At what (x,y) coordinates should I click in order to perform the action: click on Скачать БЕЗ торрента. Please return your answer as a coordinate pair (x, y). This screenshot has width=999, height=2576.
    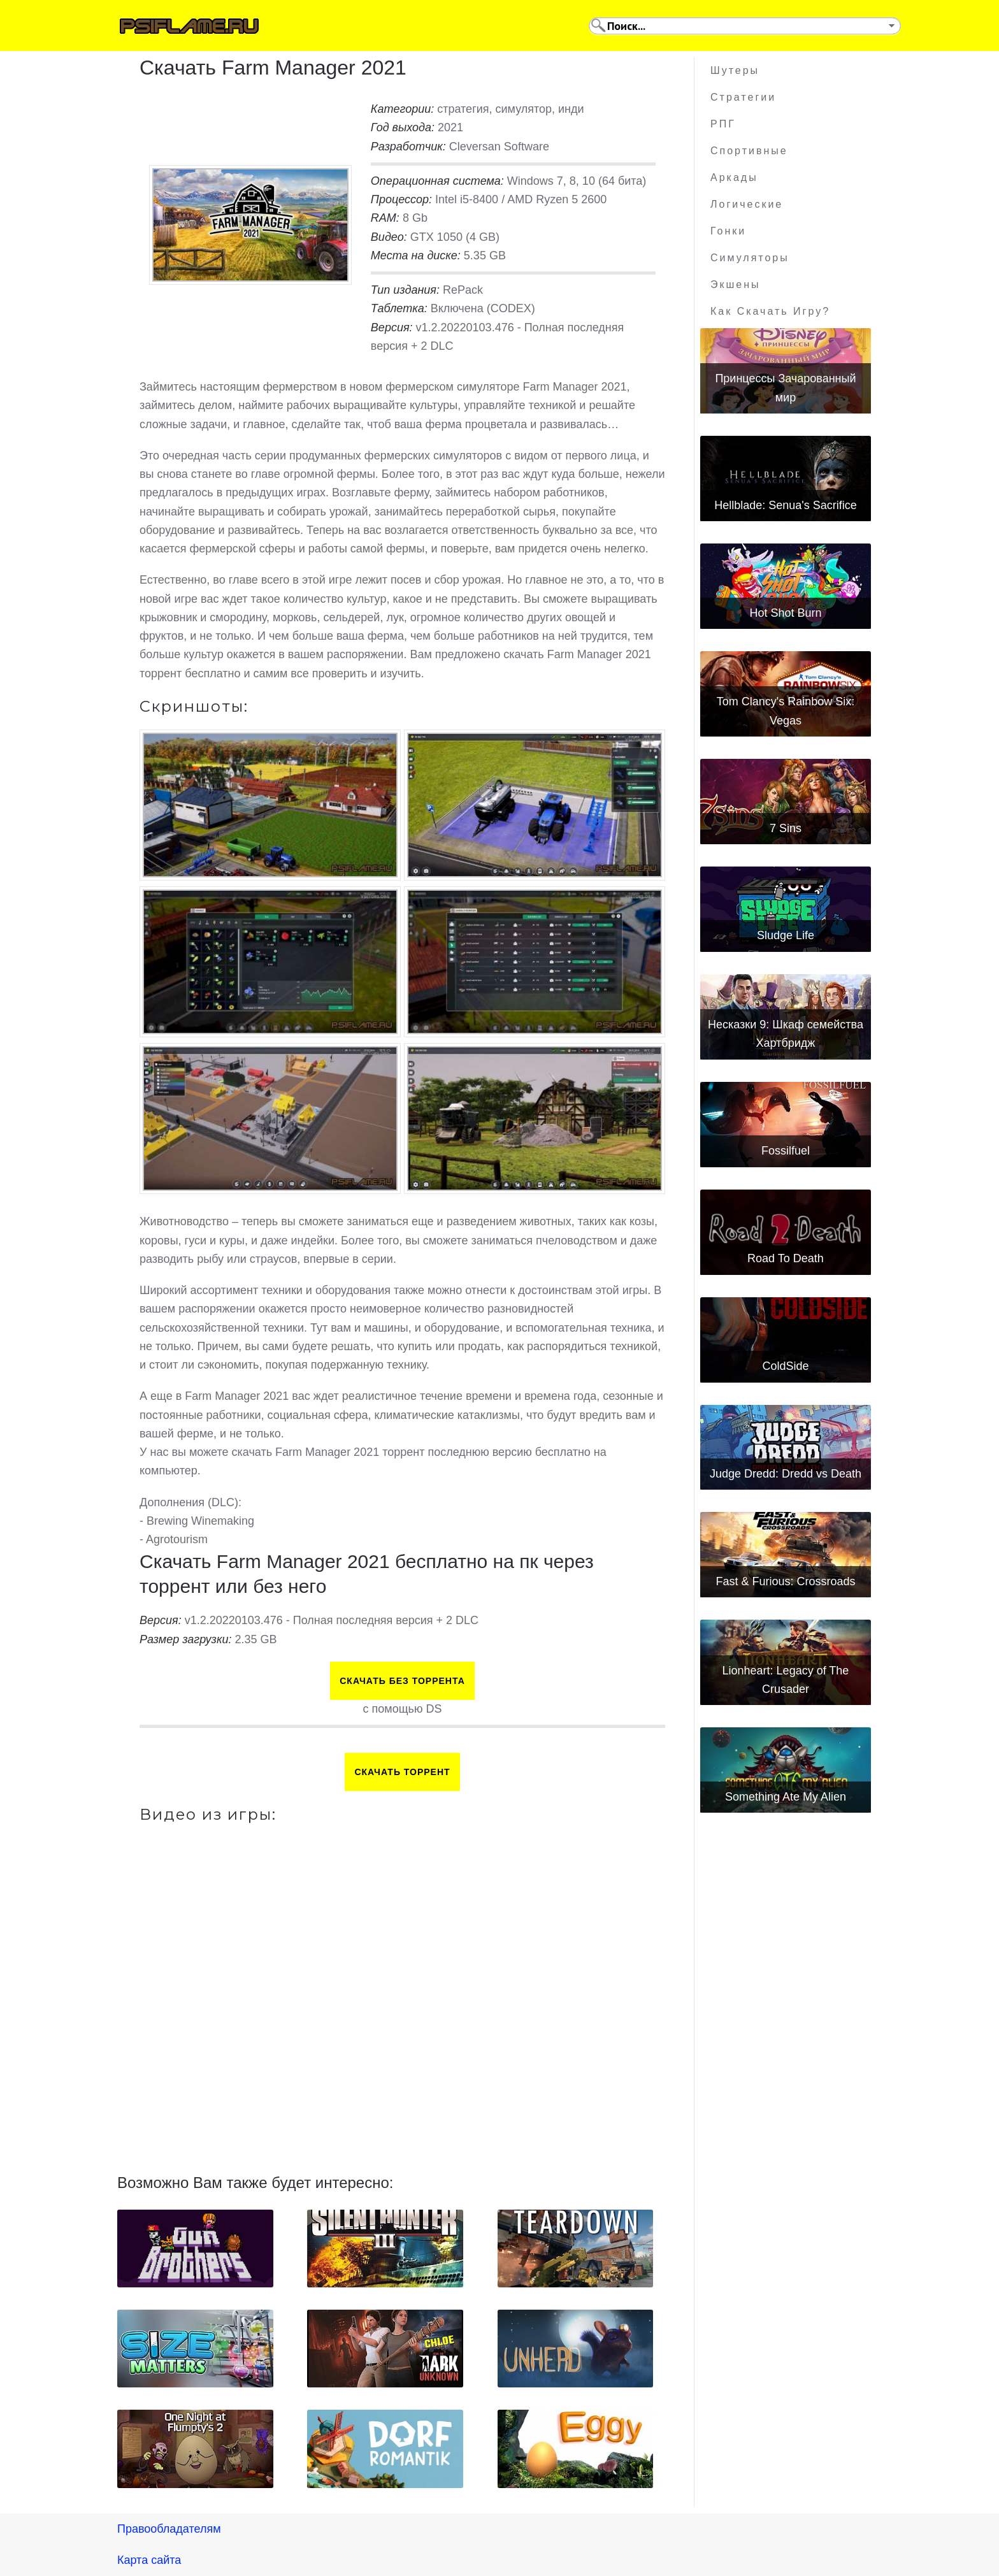
    Looking at the image, I should click on (402, 1681).